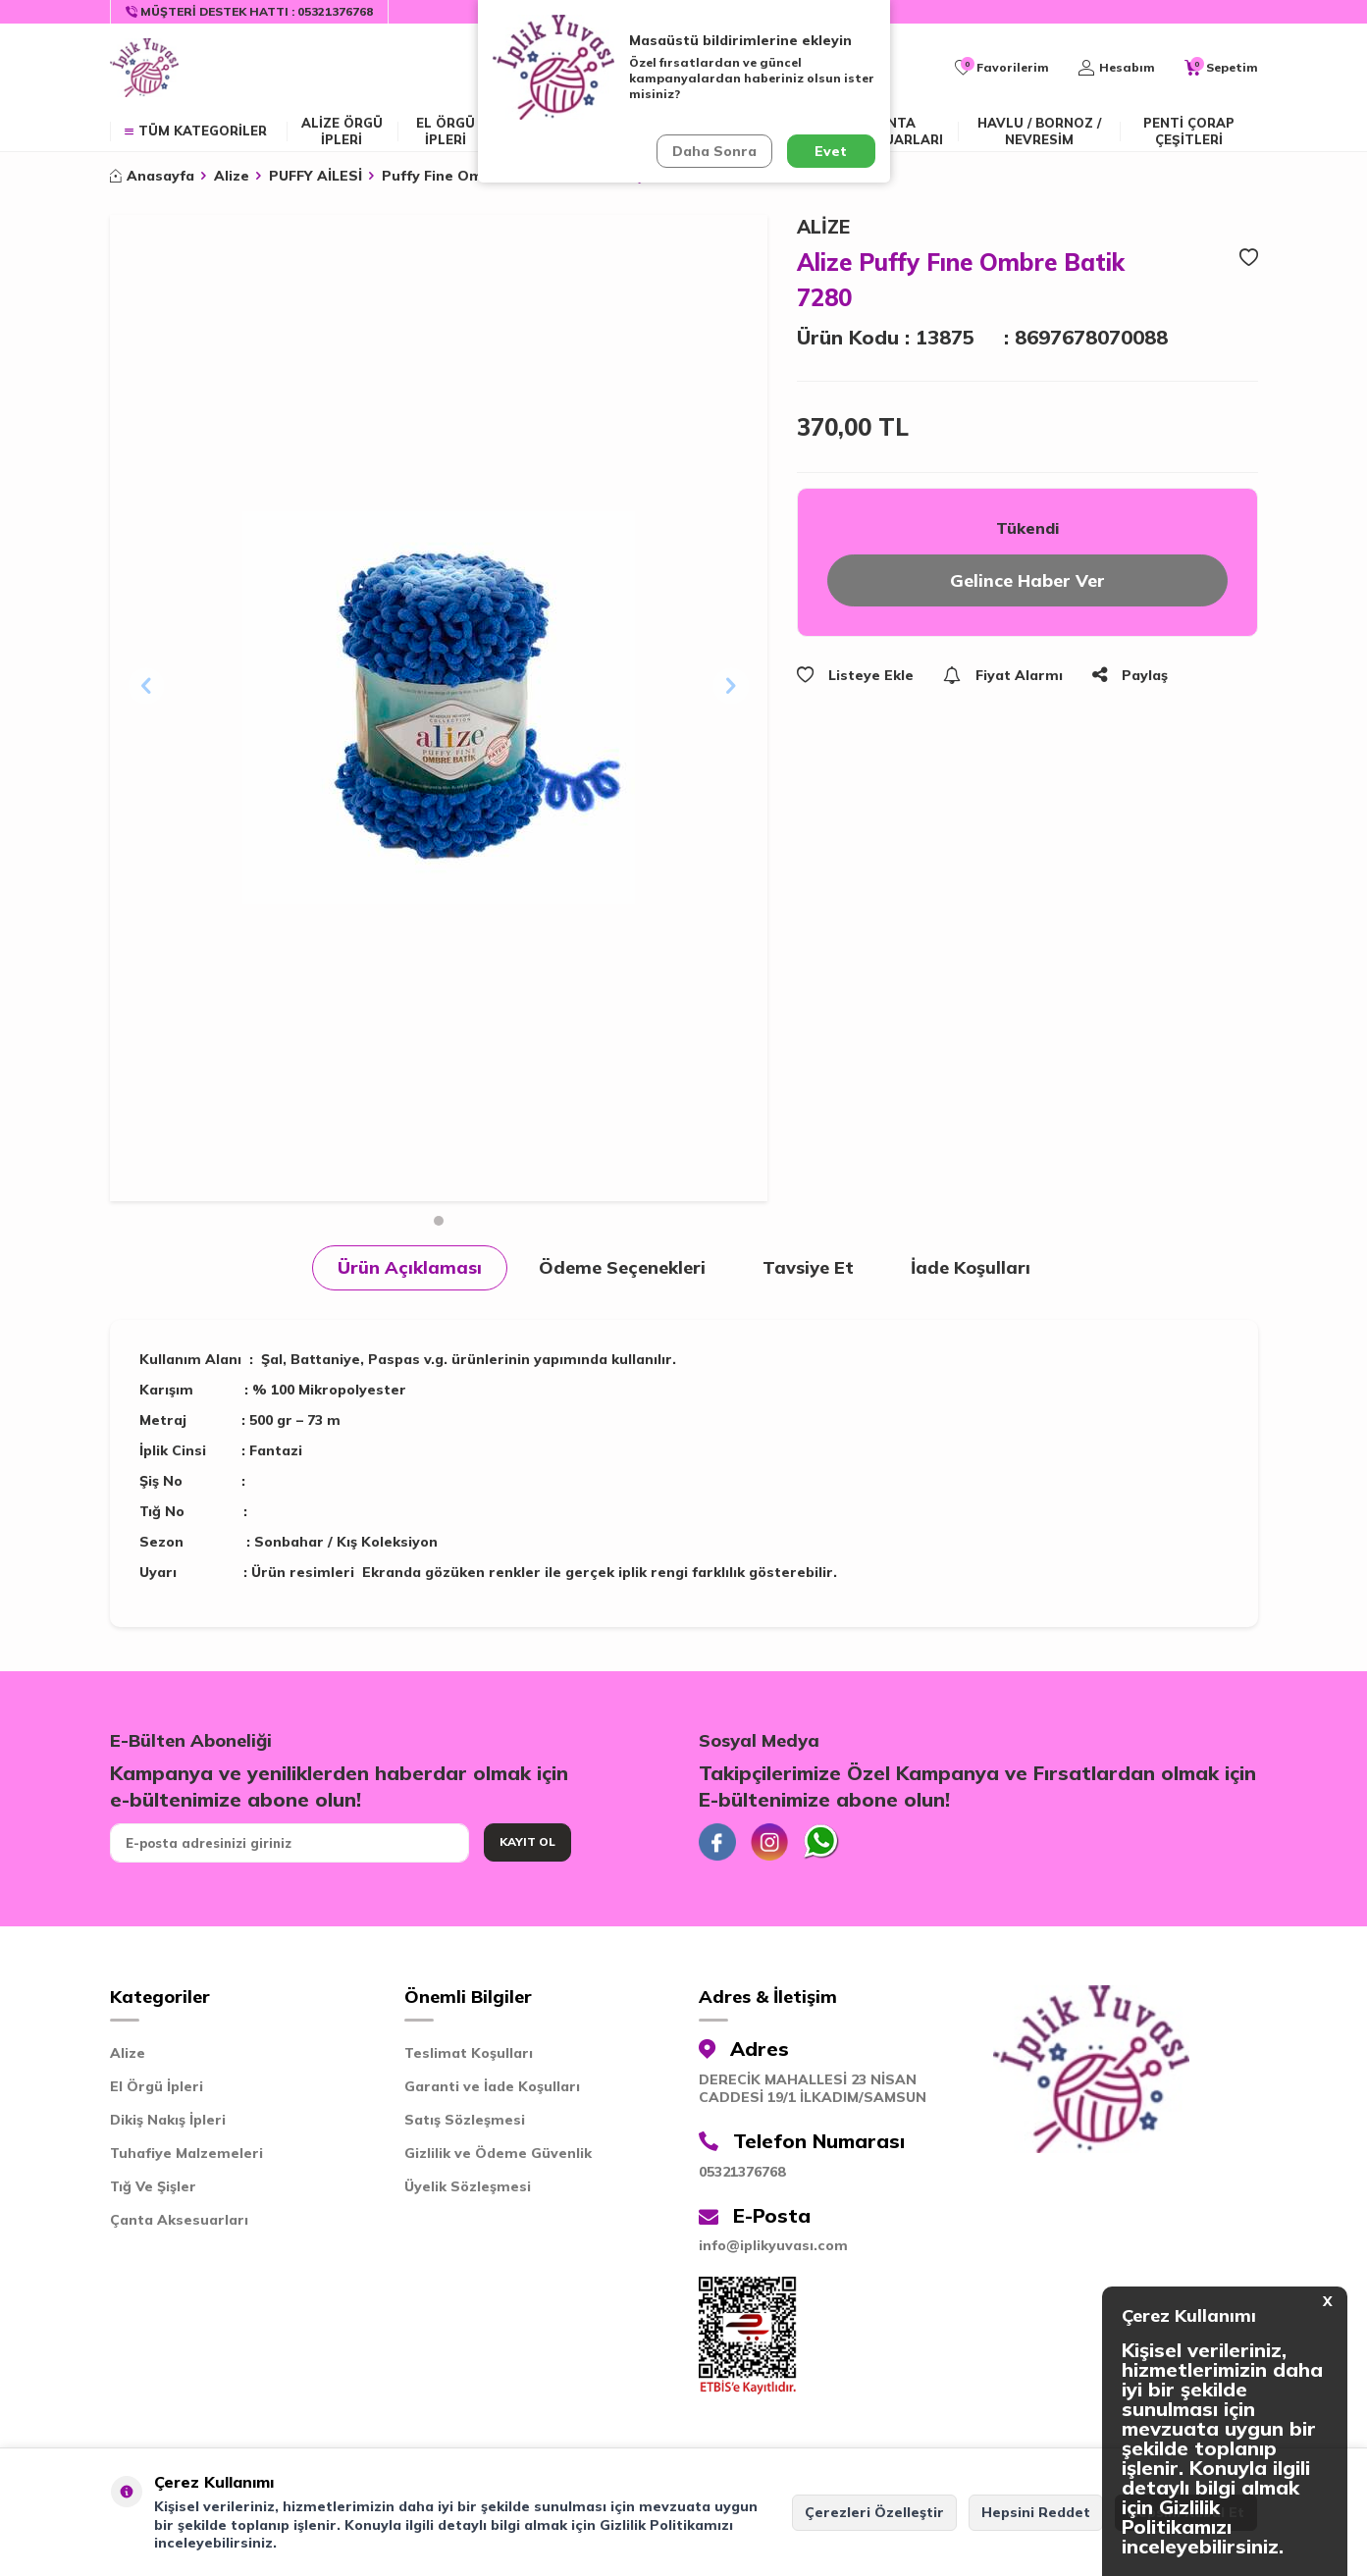 This screenshot has height=2576, width=1367. Describe the element at coordinates (772, 1843) in the screenshot. I see `[İnstagram]` at that location.